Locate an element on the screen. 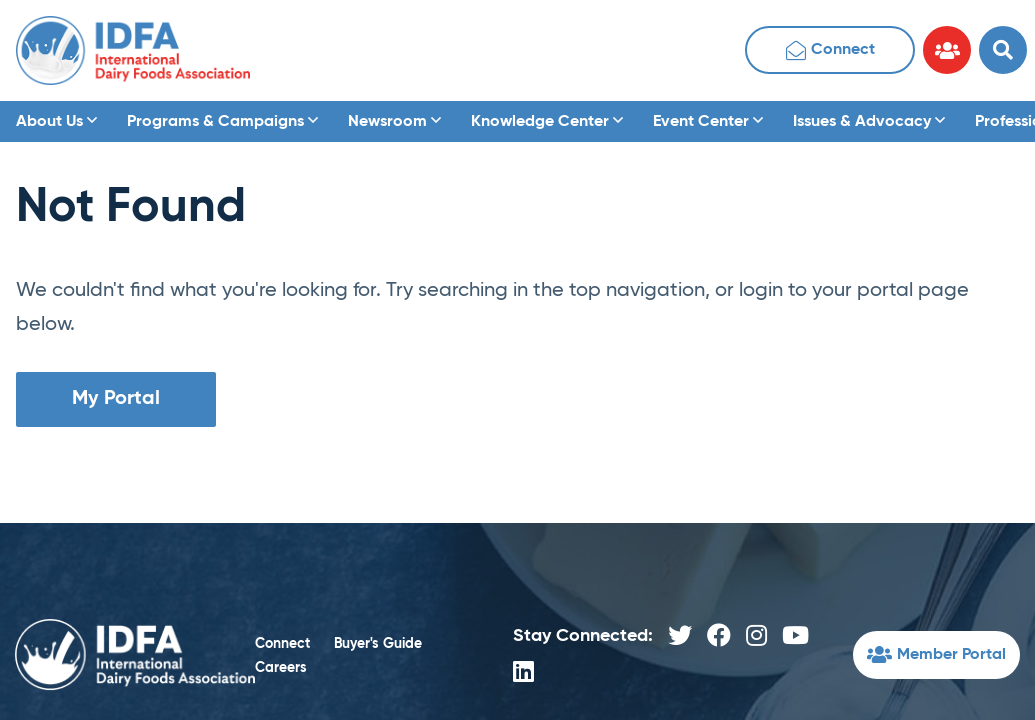 The width and height of the screenshot is (1035, 720). Knowledge Center is located at coordinates (547, 122).